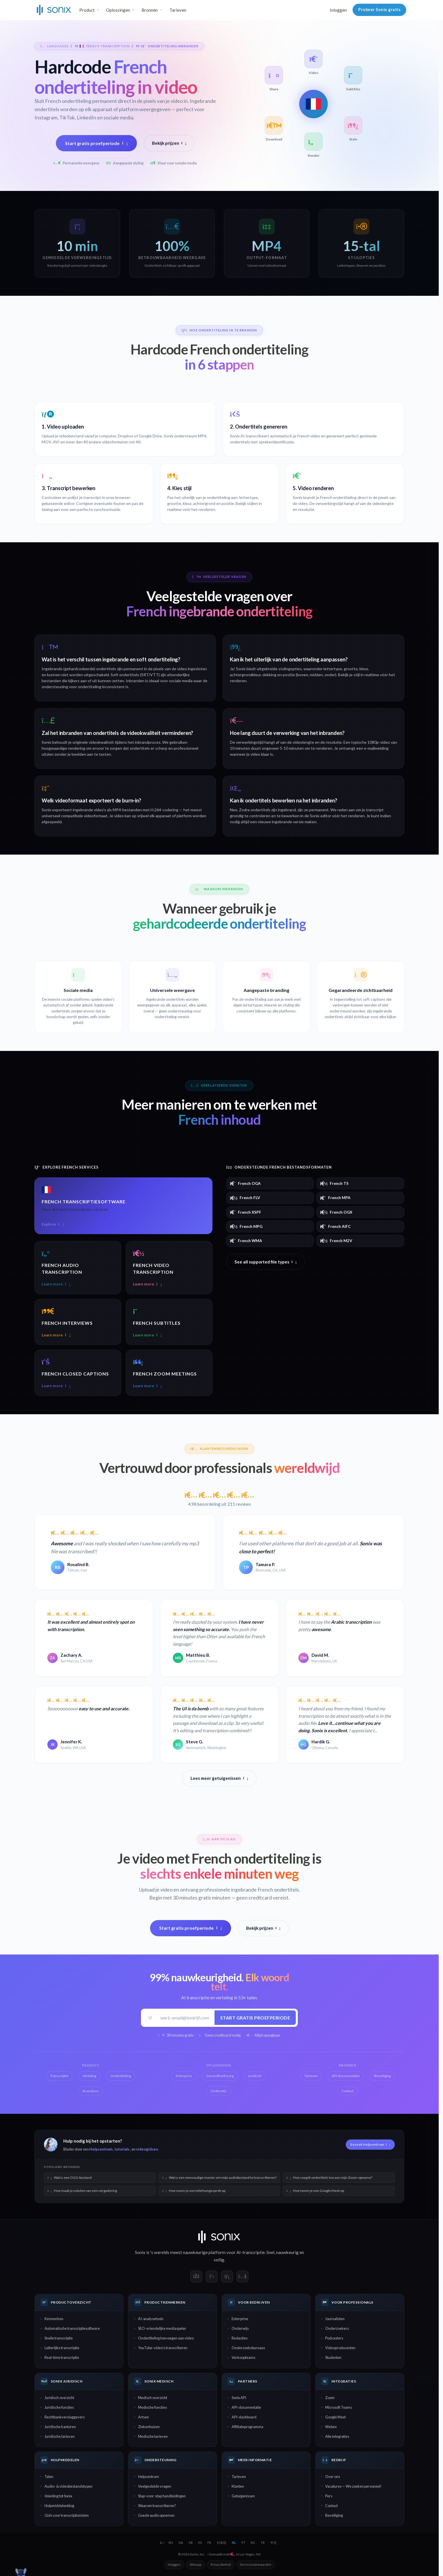 This screenshot has height=2576, width=443. I want to click on Talen, so click(48, 2476).